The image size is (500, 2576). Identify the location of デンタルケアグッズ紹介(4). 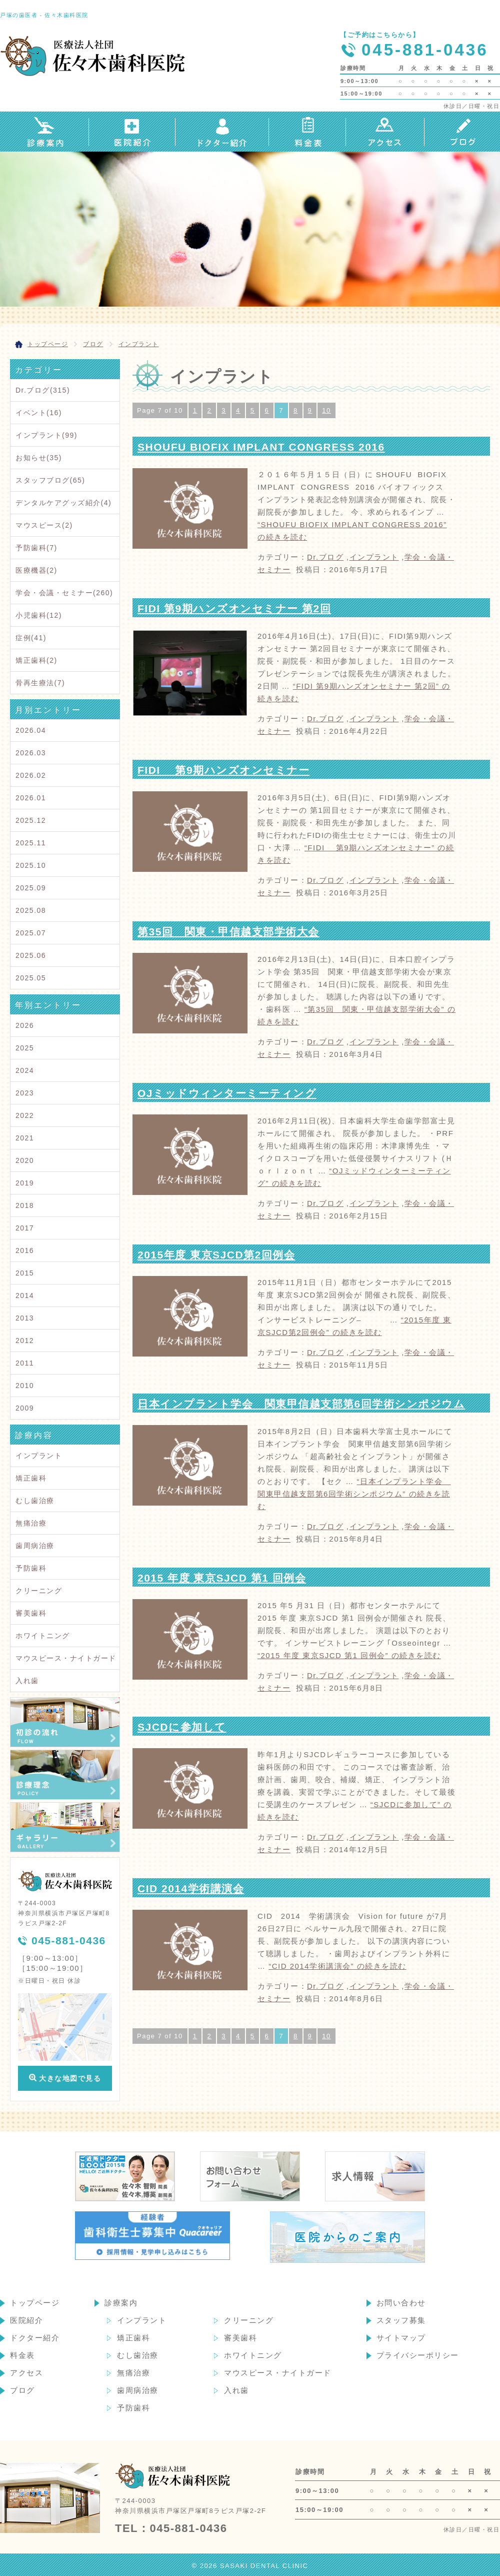
(64, 503).